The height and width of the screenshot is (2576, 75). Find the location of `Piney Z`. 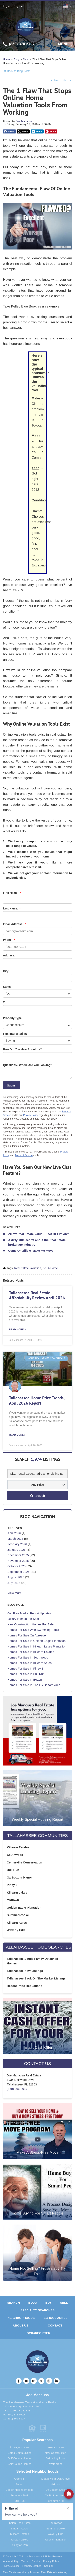

Piney Z is located at coordinates (12, 1885).